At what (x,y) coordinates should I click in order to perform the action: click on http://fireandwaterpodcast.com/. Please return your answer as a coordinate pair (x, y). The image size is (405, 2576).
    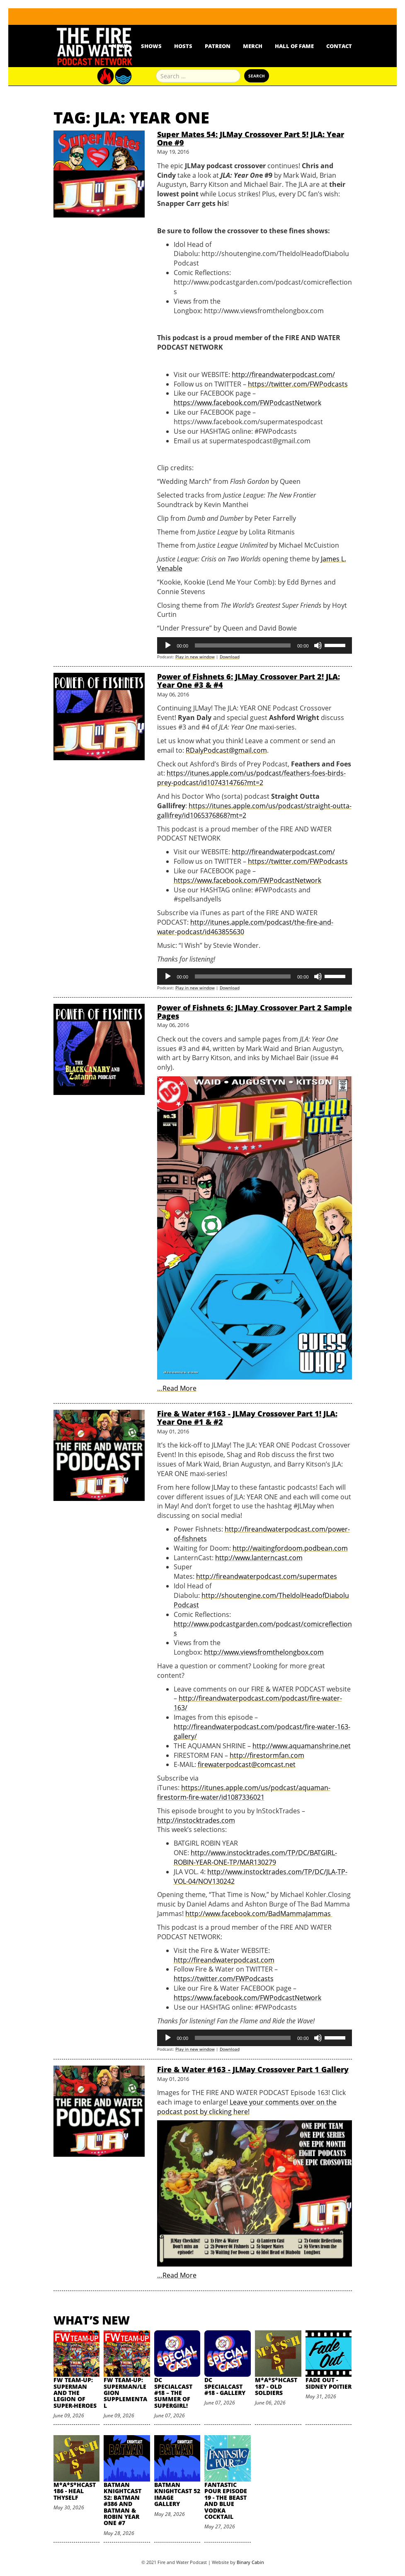
    Looking at the image, I should click on (283, 374).